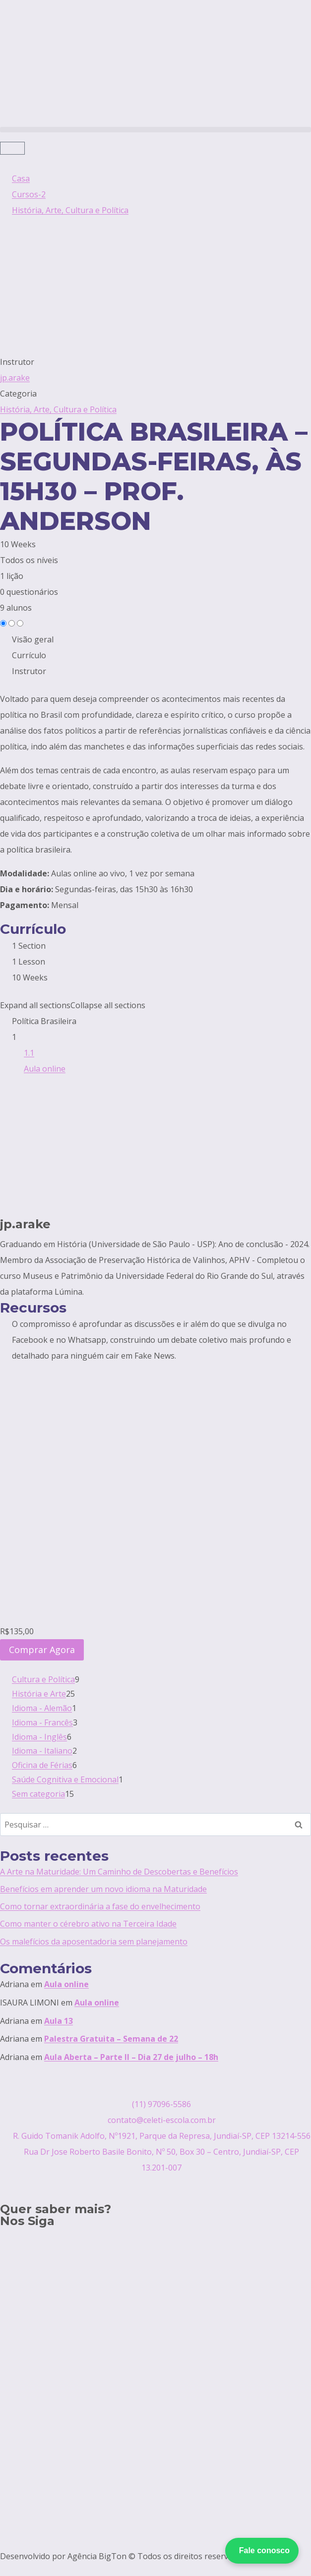 The height and width of the screenshot is (2576, 311). What do you see at coordinates (93, 1941) in the screenshot?
I see `Os malefícios da aposentadoria sem planejamento` at bounding box center [93, 1941].